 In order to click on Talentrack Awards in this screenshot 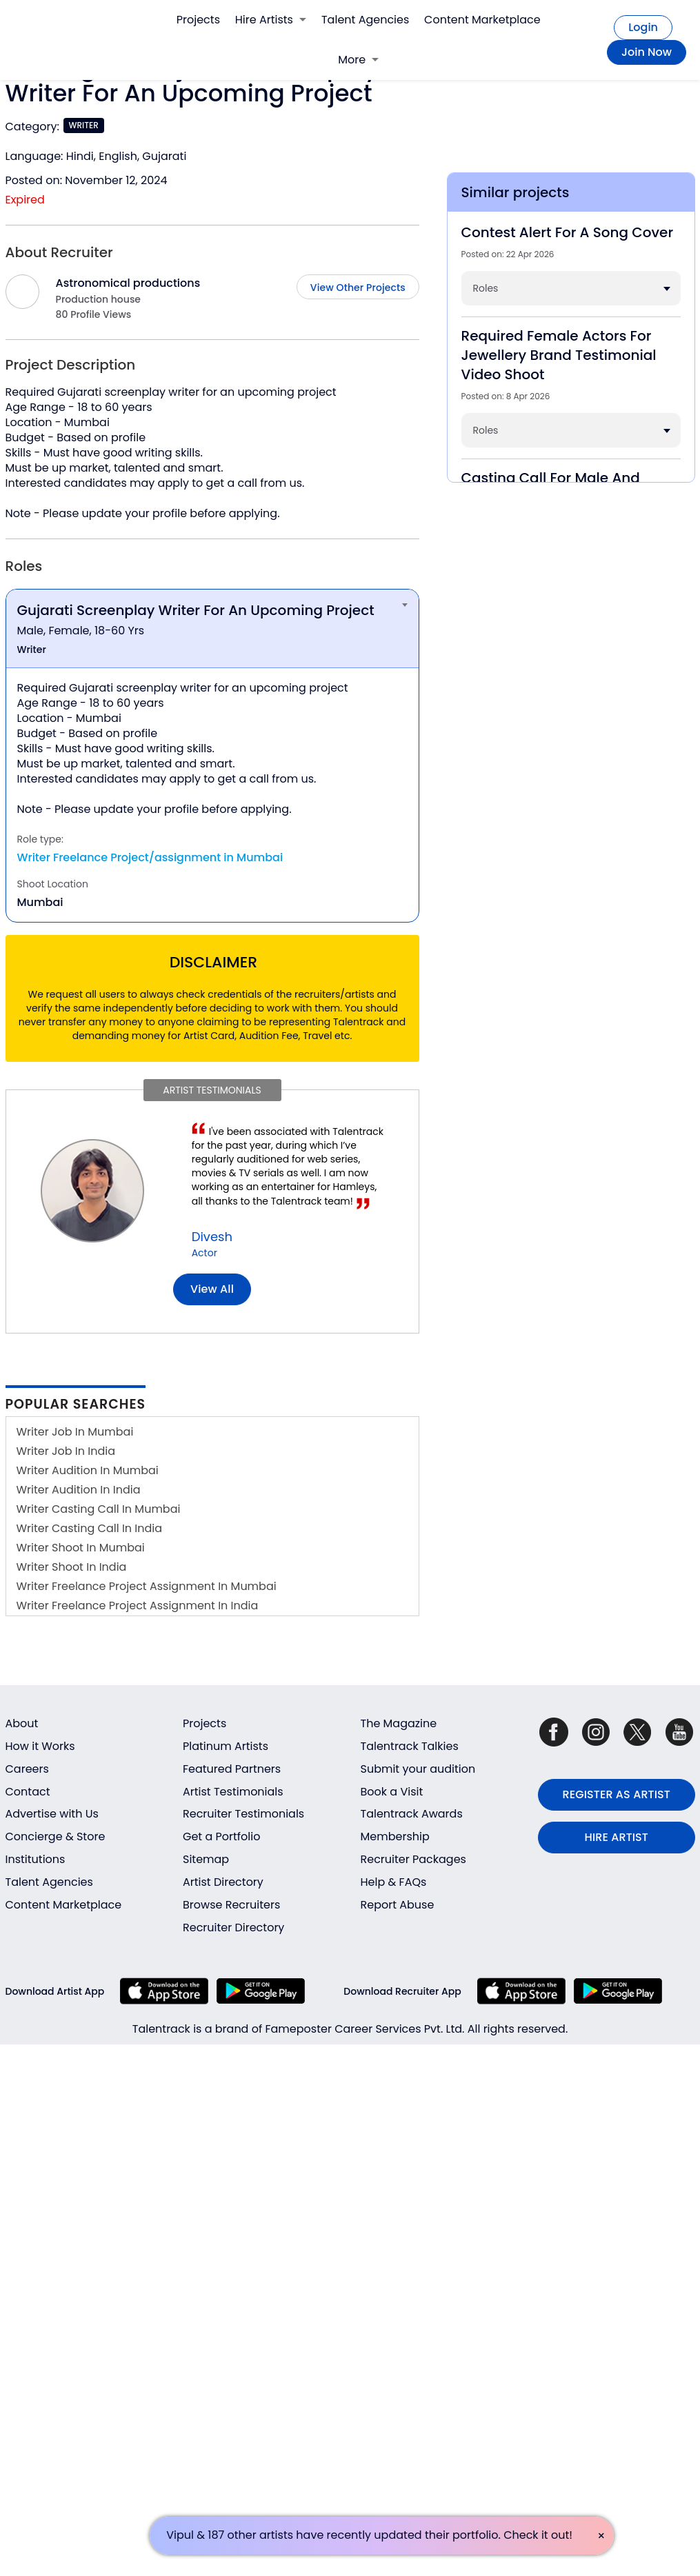, I will do `click(412, 1814)`.